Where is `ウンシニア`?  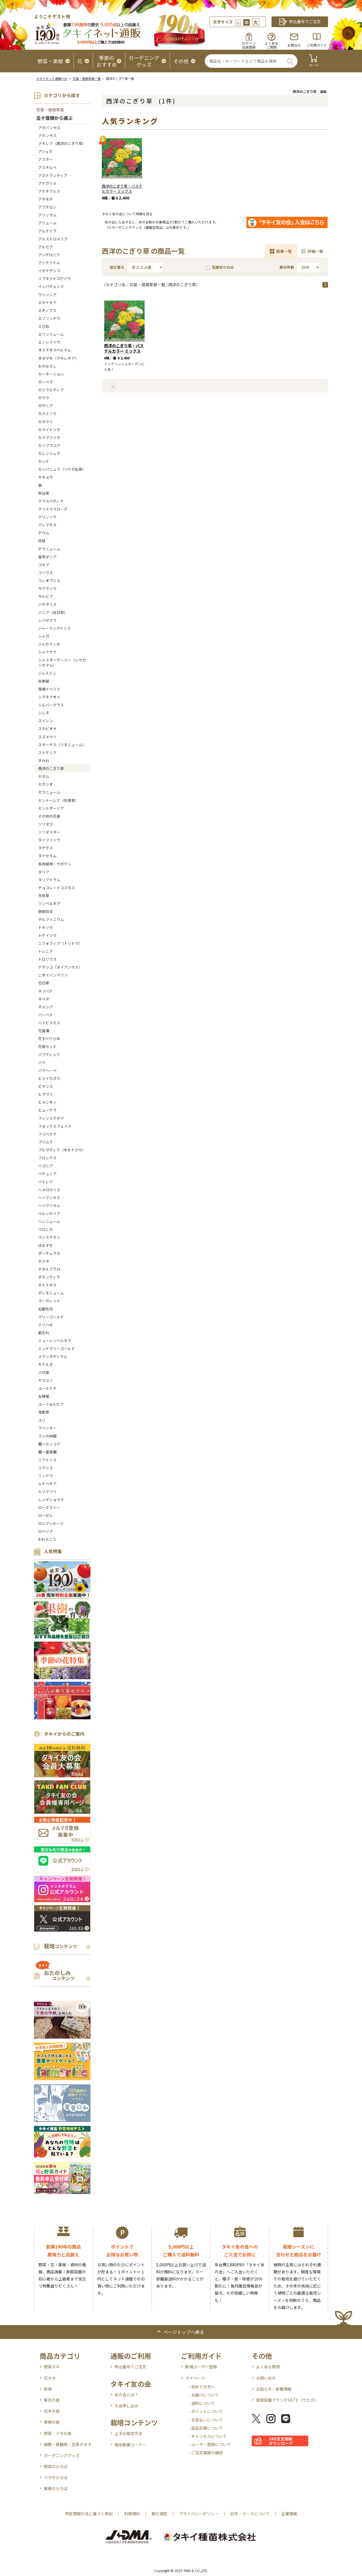 ウンシニア is located at coordinates (47, 294).